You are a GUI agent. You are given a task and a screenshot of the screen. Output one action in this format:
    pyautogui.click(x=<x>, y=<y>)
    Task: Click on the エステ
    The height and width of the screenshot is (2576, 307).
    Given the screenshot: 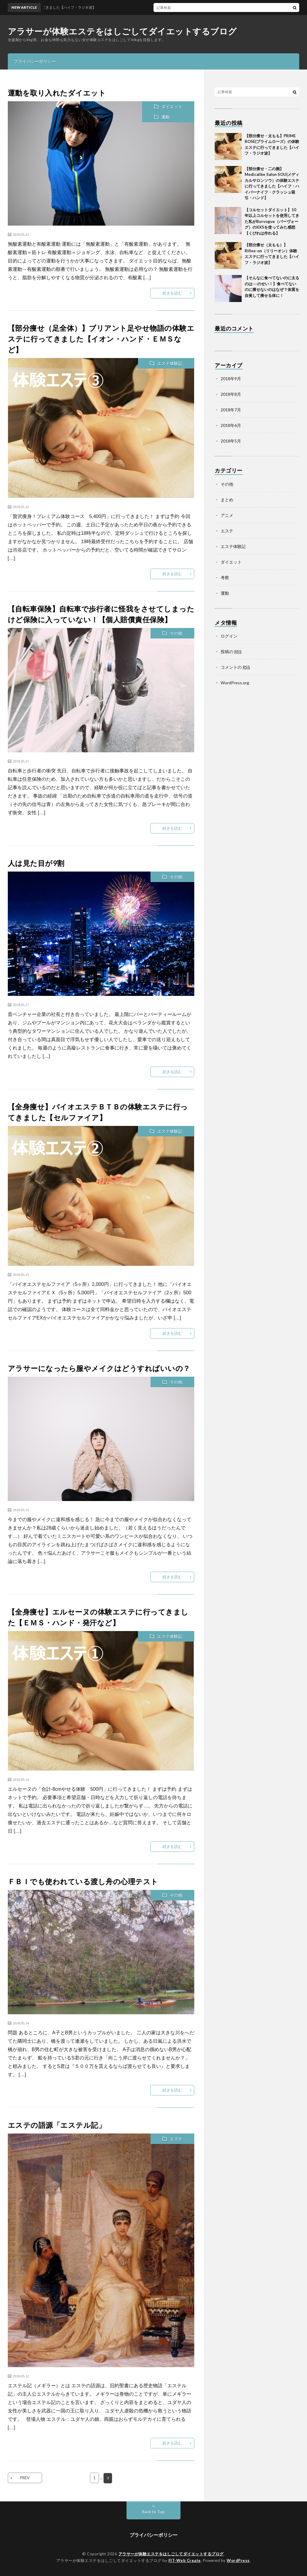 What is the action you would take?
    pyautogui.click(x=176, y=2138)
    